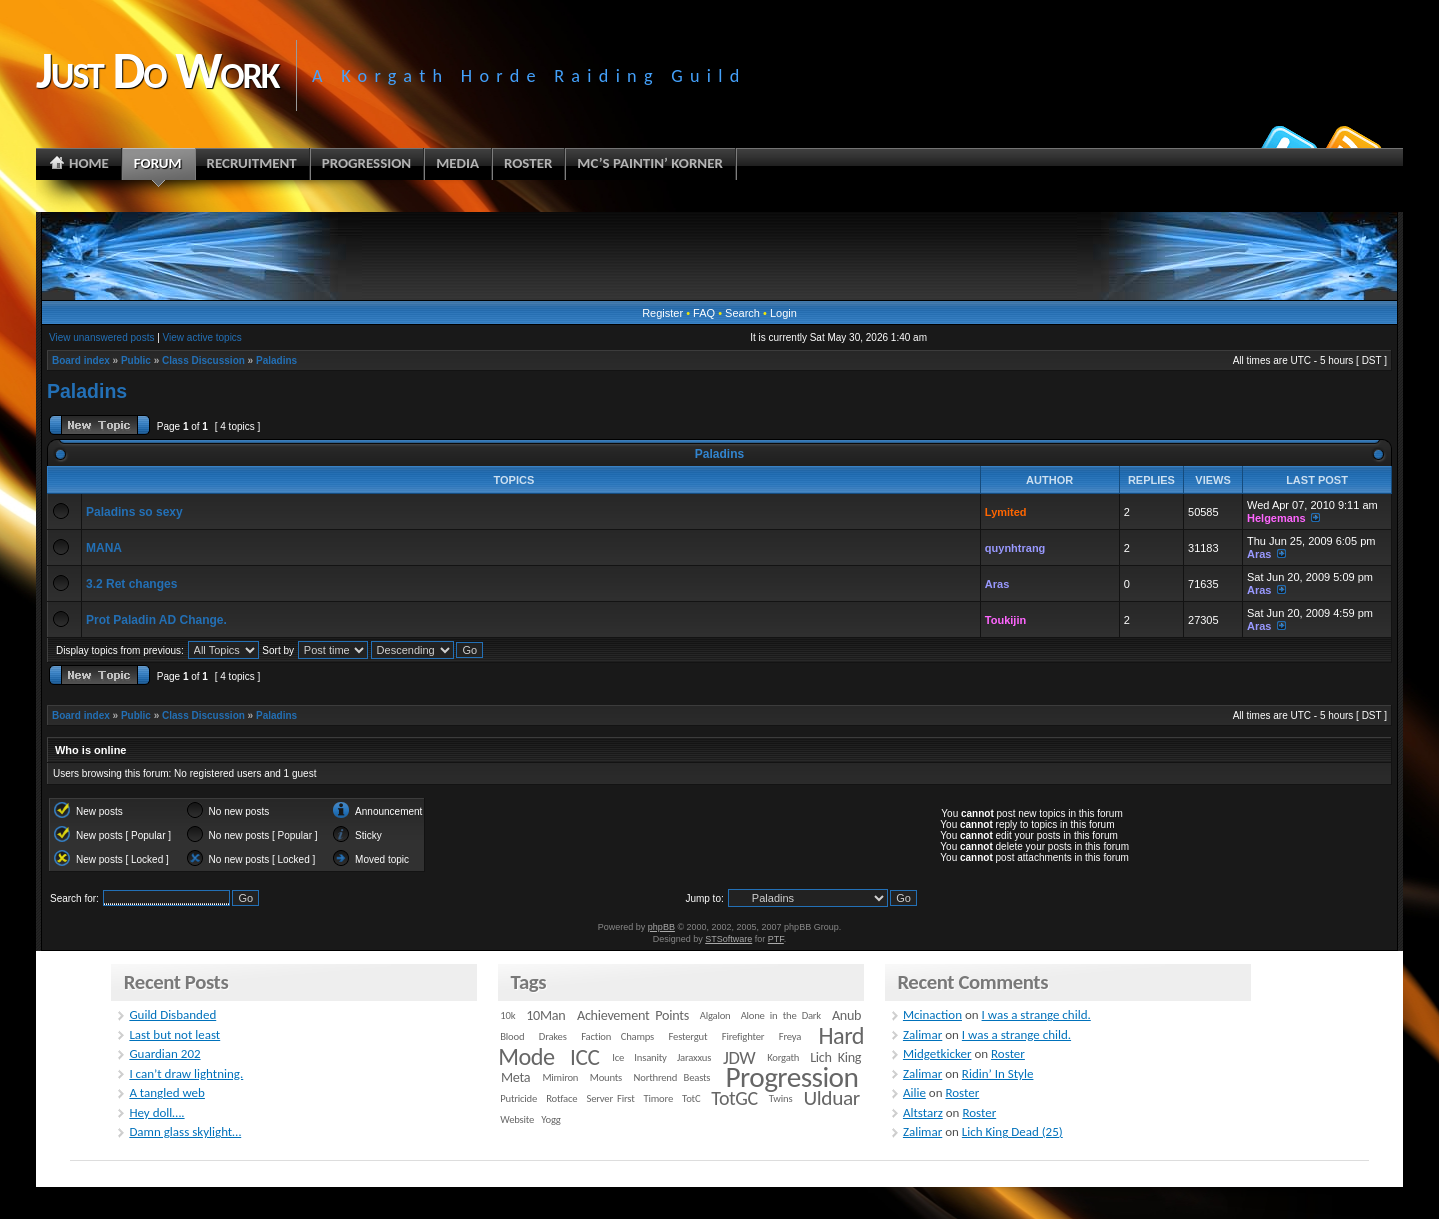  Describe the element at coordinates (185, 1131) in the screenshot. I see `Damn glass skylight…` at that location.